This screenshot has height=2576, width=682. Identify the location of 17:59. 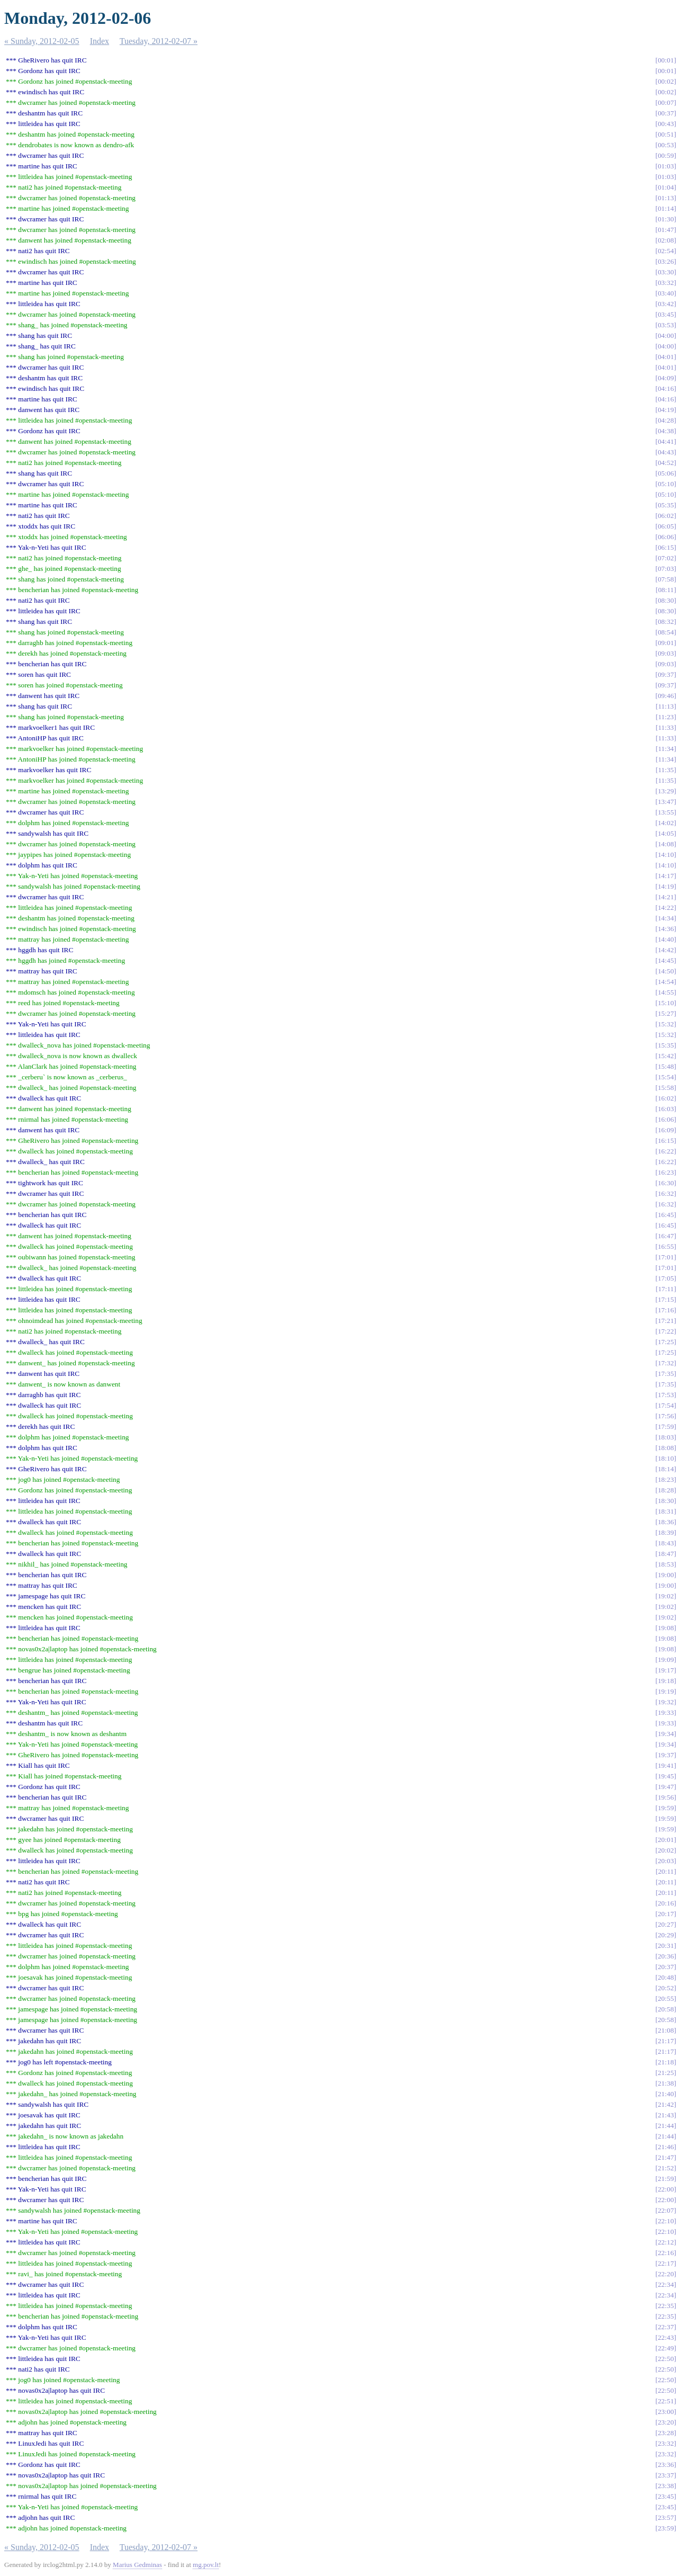
(666, 1426).